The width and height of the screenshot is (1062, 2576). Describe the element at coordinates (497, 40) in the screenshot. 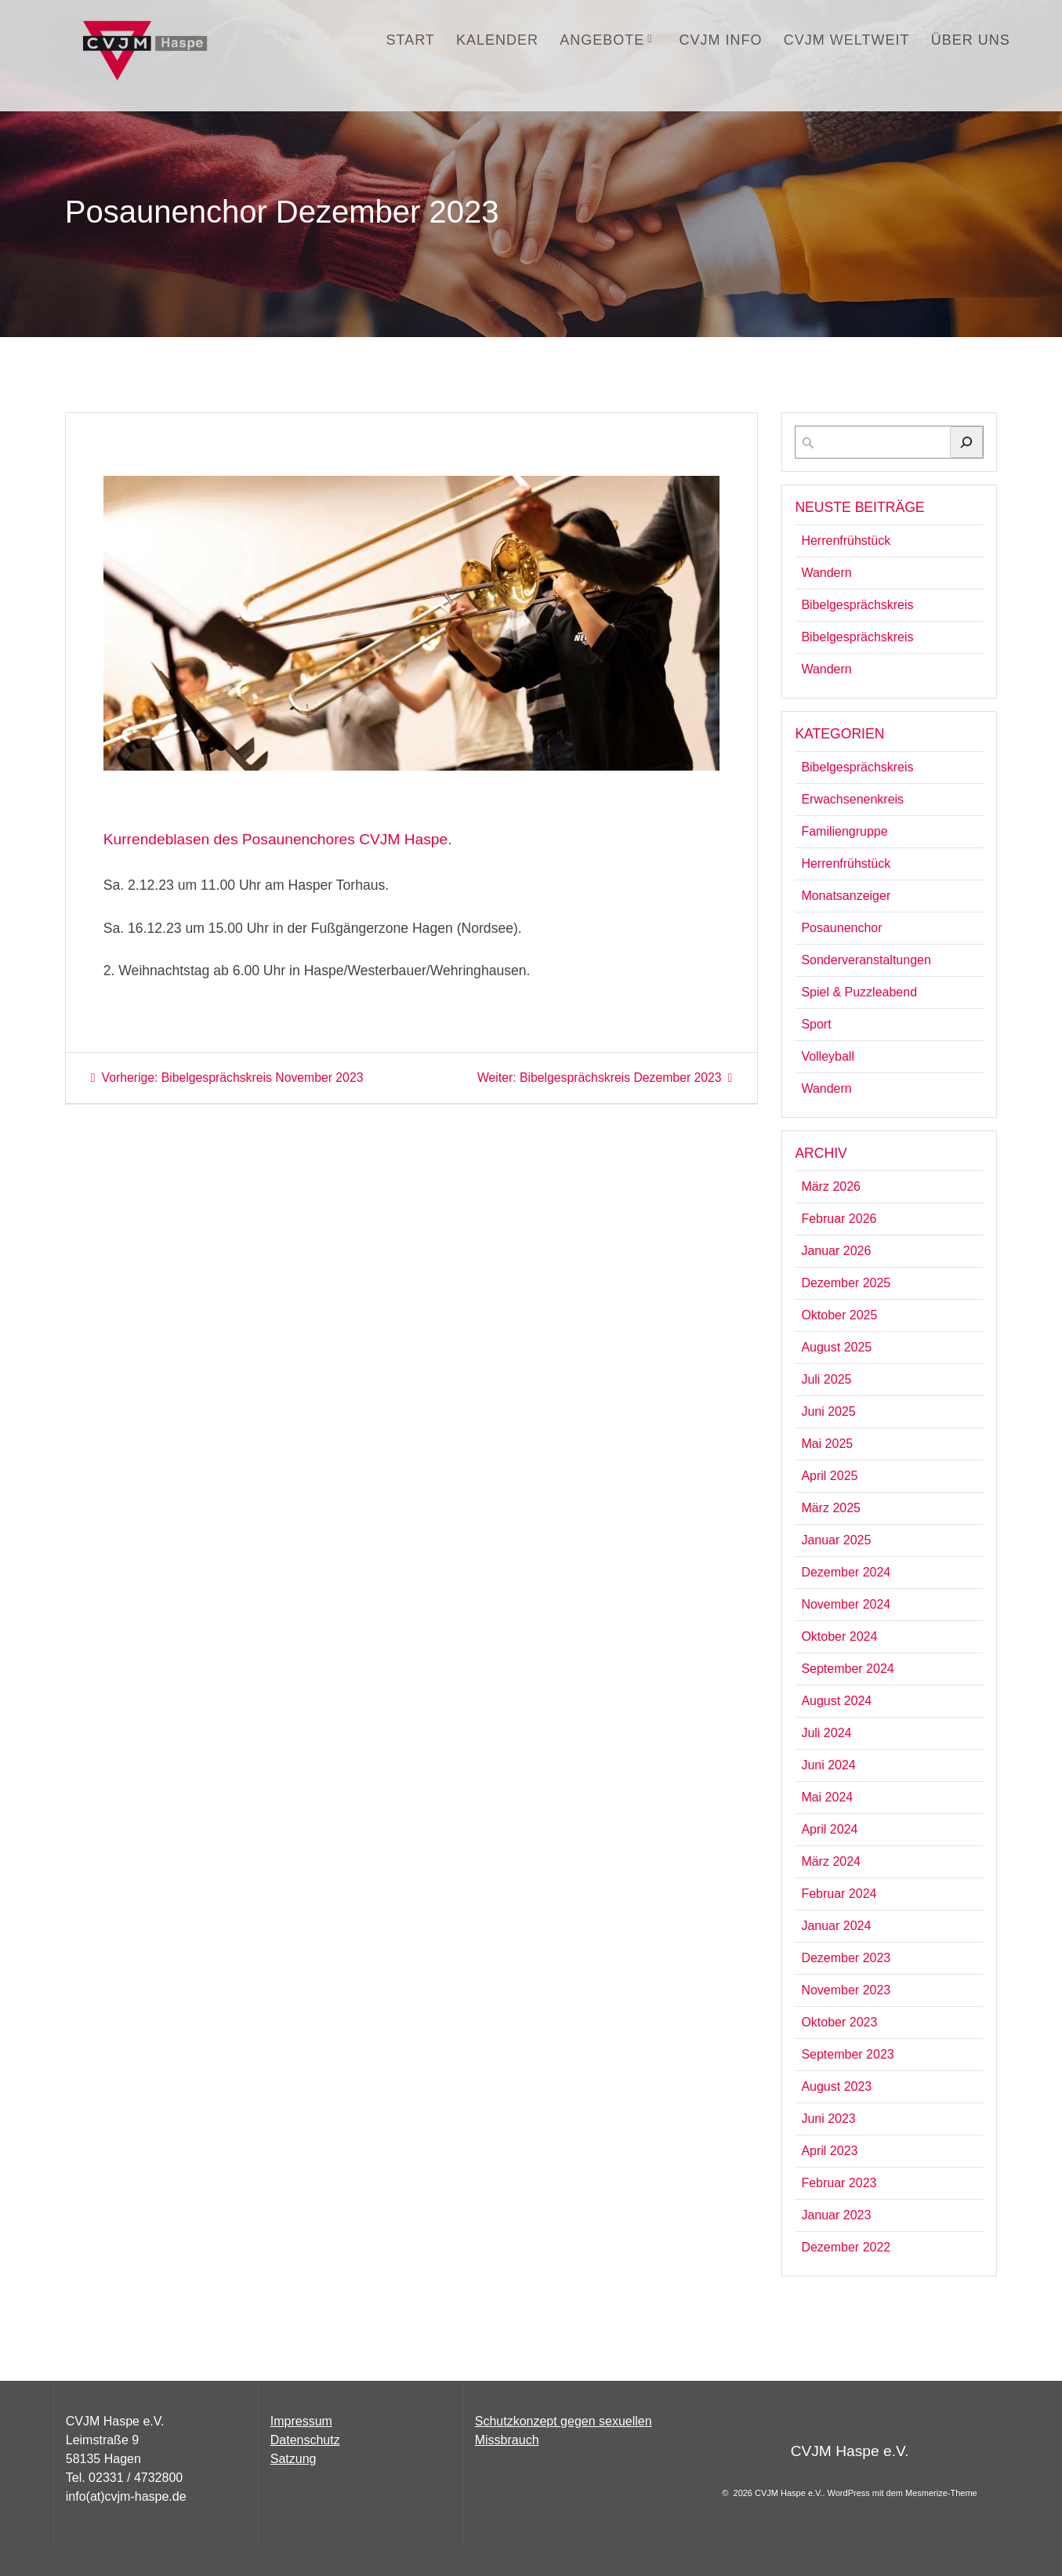

I see `Kalender` at that location.